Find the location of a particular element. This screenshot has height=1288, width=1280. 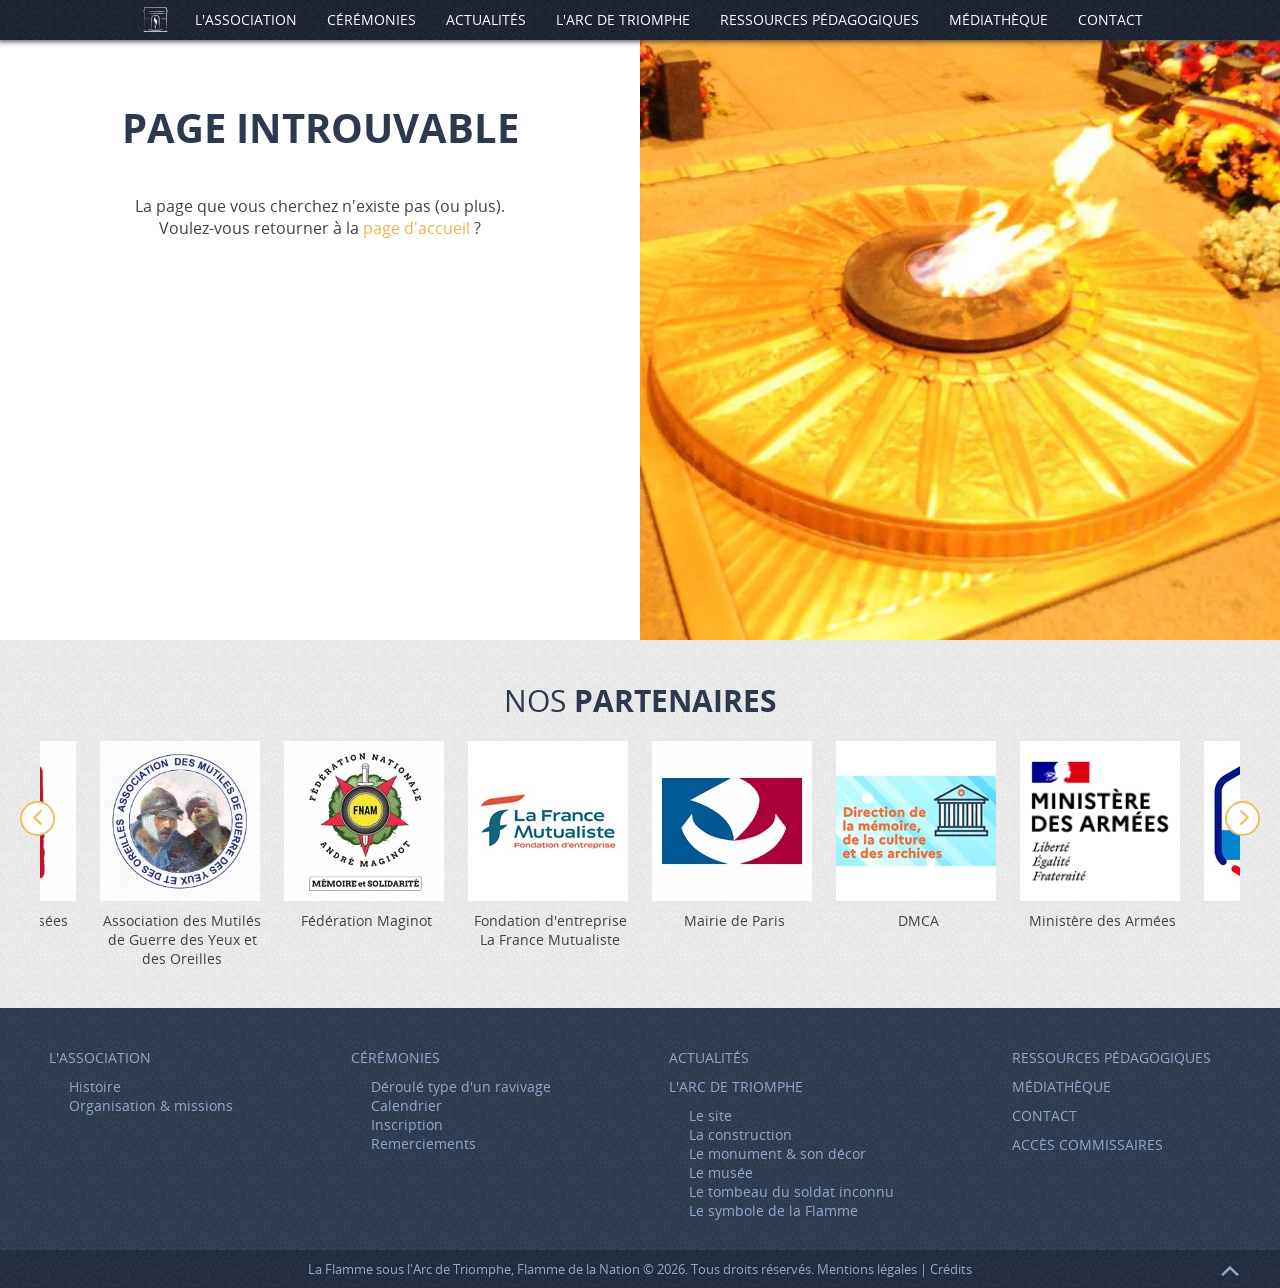

Le tombeau du soldat inconnu is located at coordinates (791, 1191).